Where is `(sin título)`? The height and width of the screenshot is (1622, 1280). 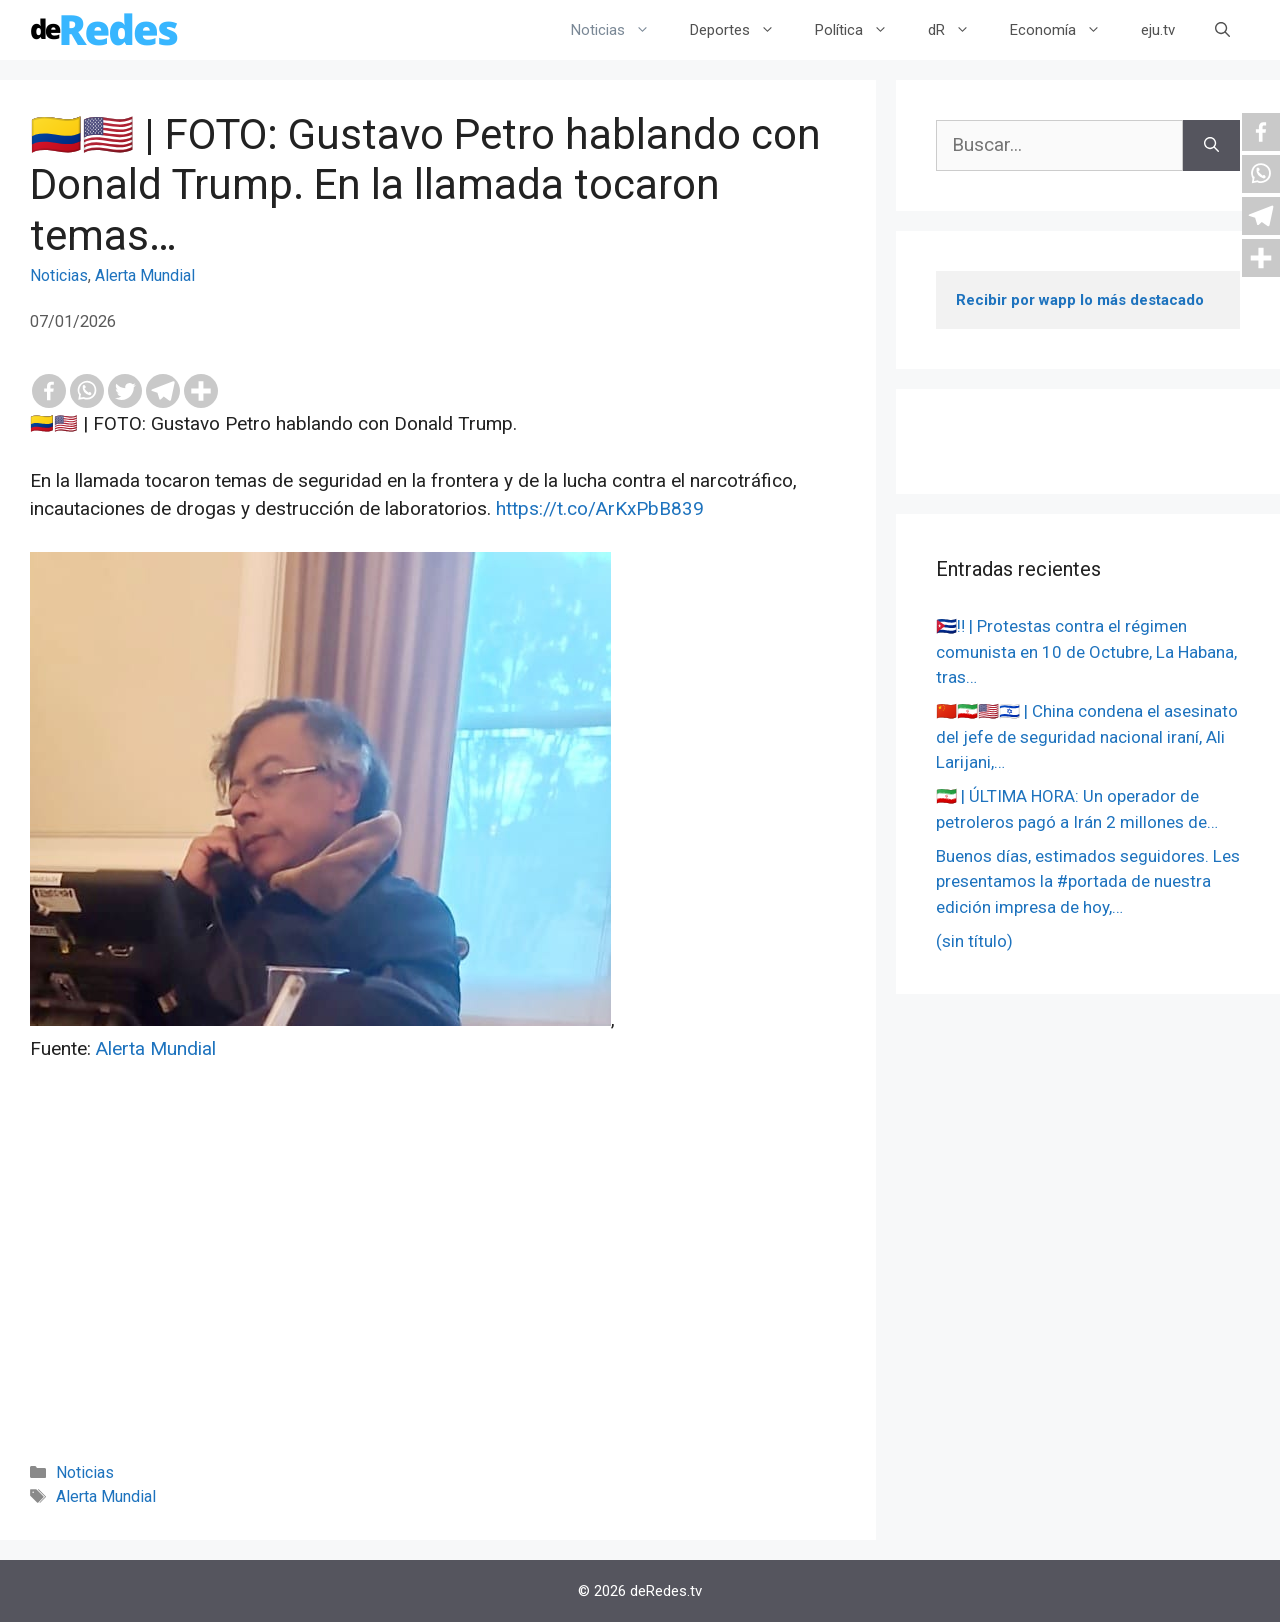 (sin título) is located at coordinates (974, 941).